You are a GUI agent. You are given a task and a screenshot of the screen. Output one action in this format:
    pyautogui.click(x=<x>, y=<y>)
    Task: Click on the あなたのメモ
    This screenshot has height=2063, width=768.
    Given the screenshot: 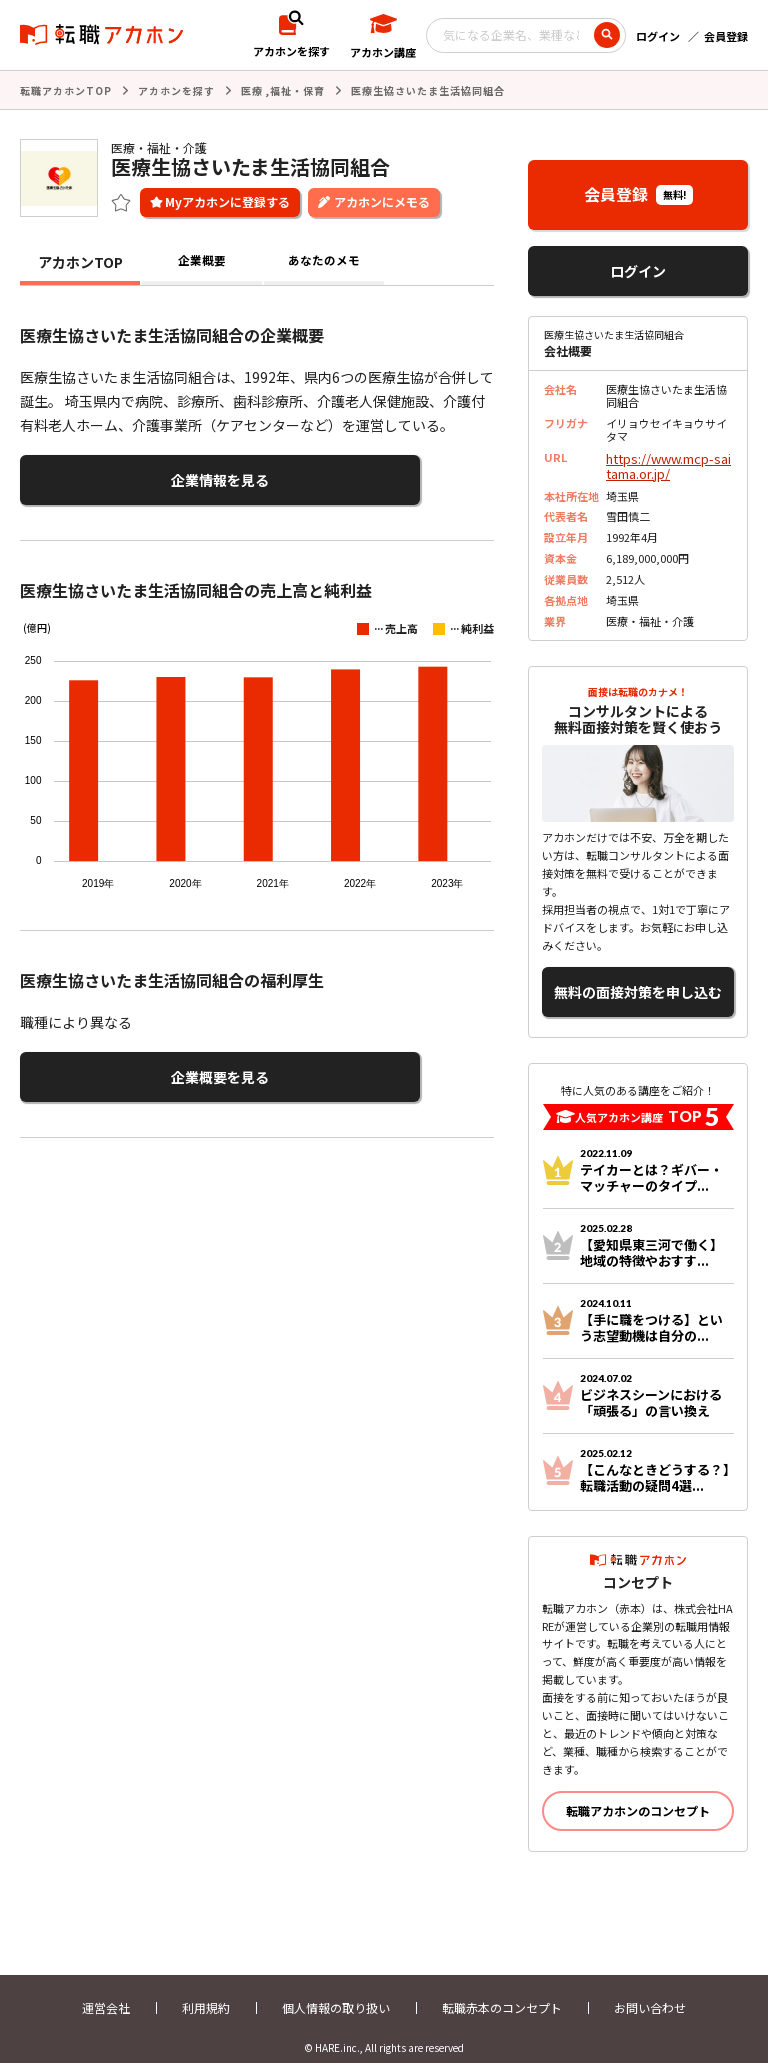 What is the action you would take?
    pyautogui.click(x=324, y=260)
    